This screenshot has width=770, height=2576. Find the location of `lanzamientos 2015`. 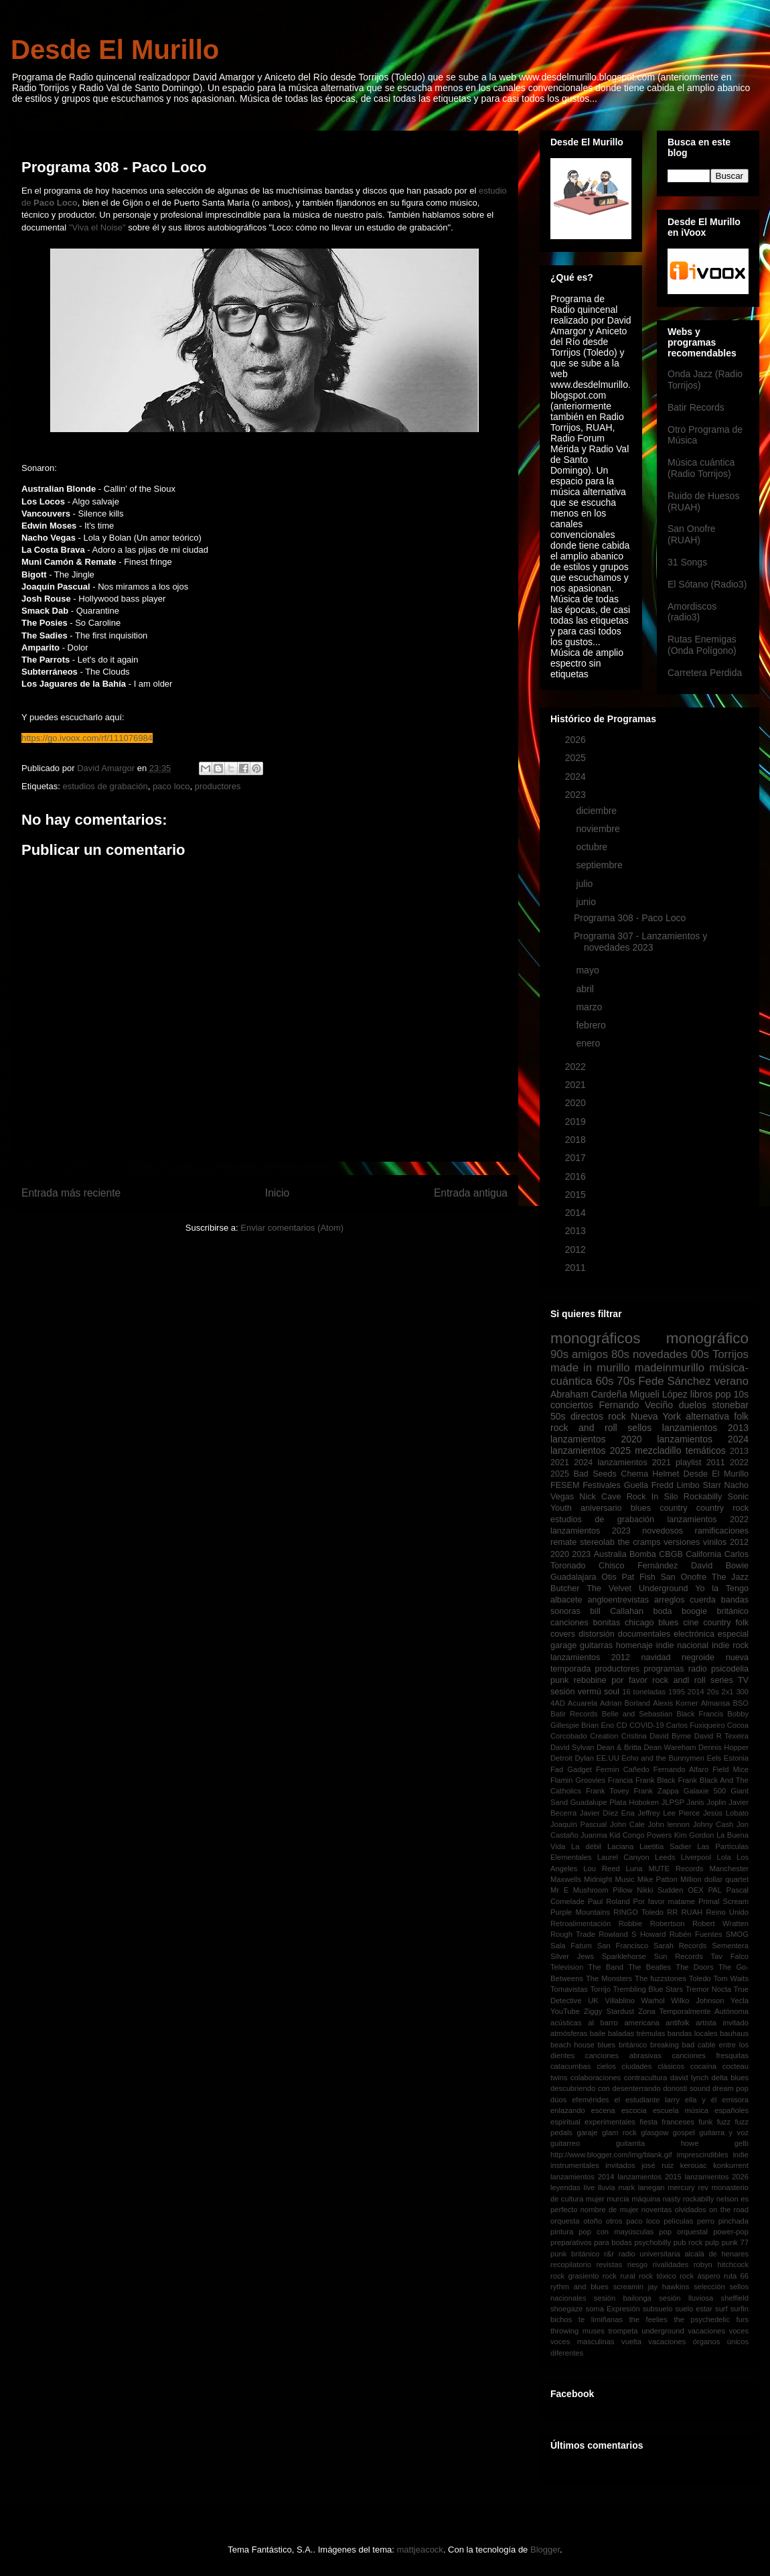

lanzamientos 2015 is located at coordinates (649, 2177).